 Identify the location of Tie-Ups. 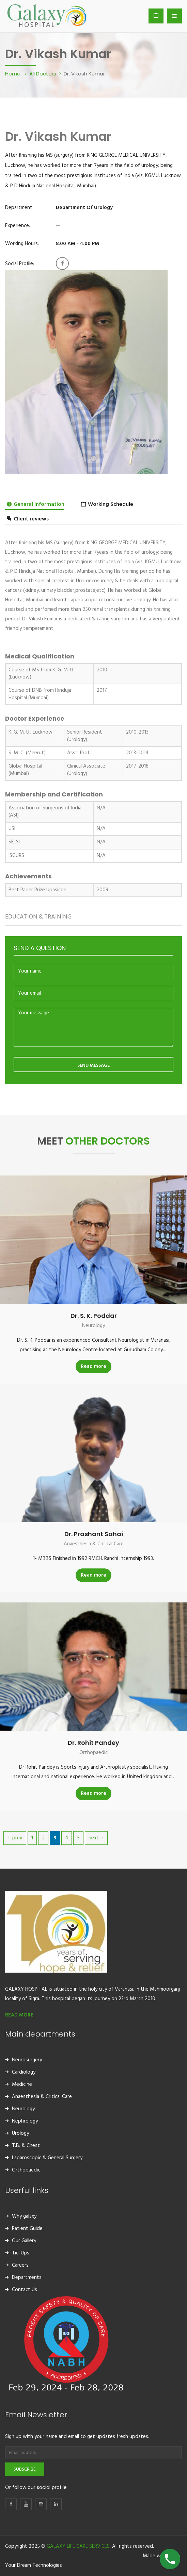
(20, 2253).